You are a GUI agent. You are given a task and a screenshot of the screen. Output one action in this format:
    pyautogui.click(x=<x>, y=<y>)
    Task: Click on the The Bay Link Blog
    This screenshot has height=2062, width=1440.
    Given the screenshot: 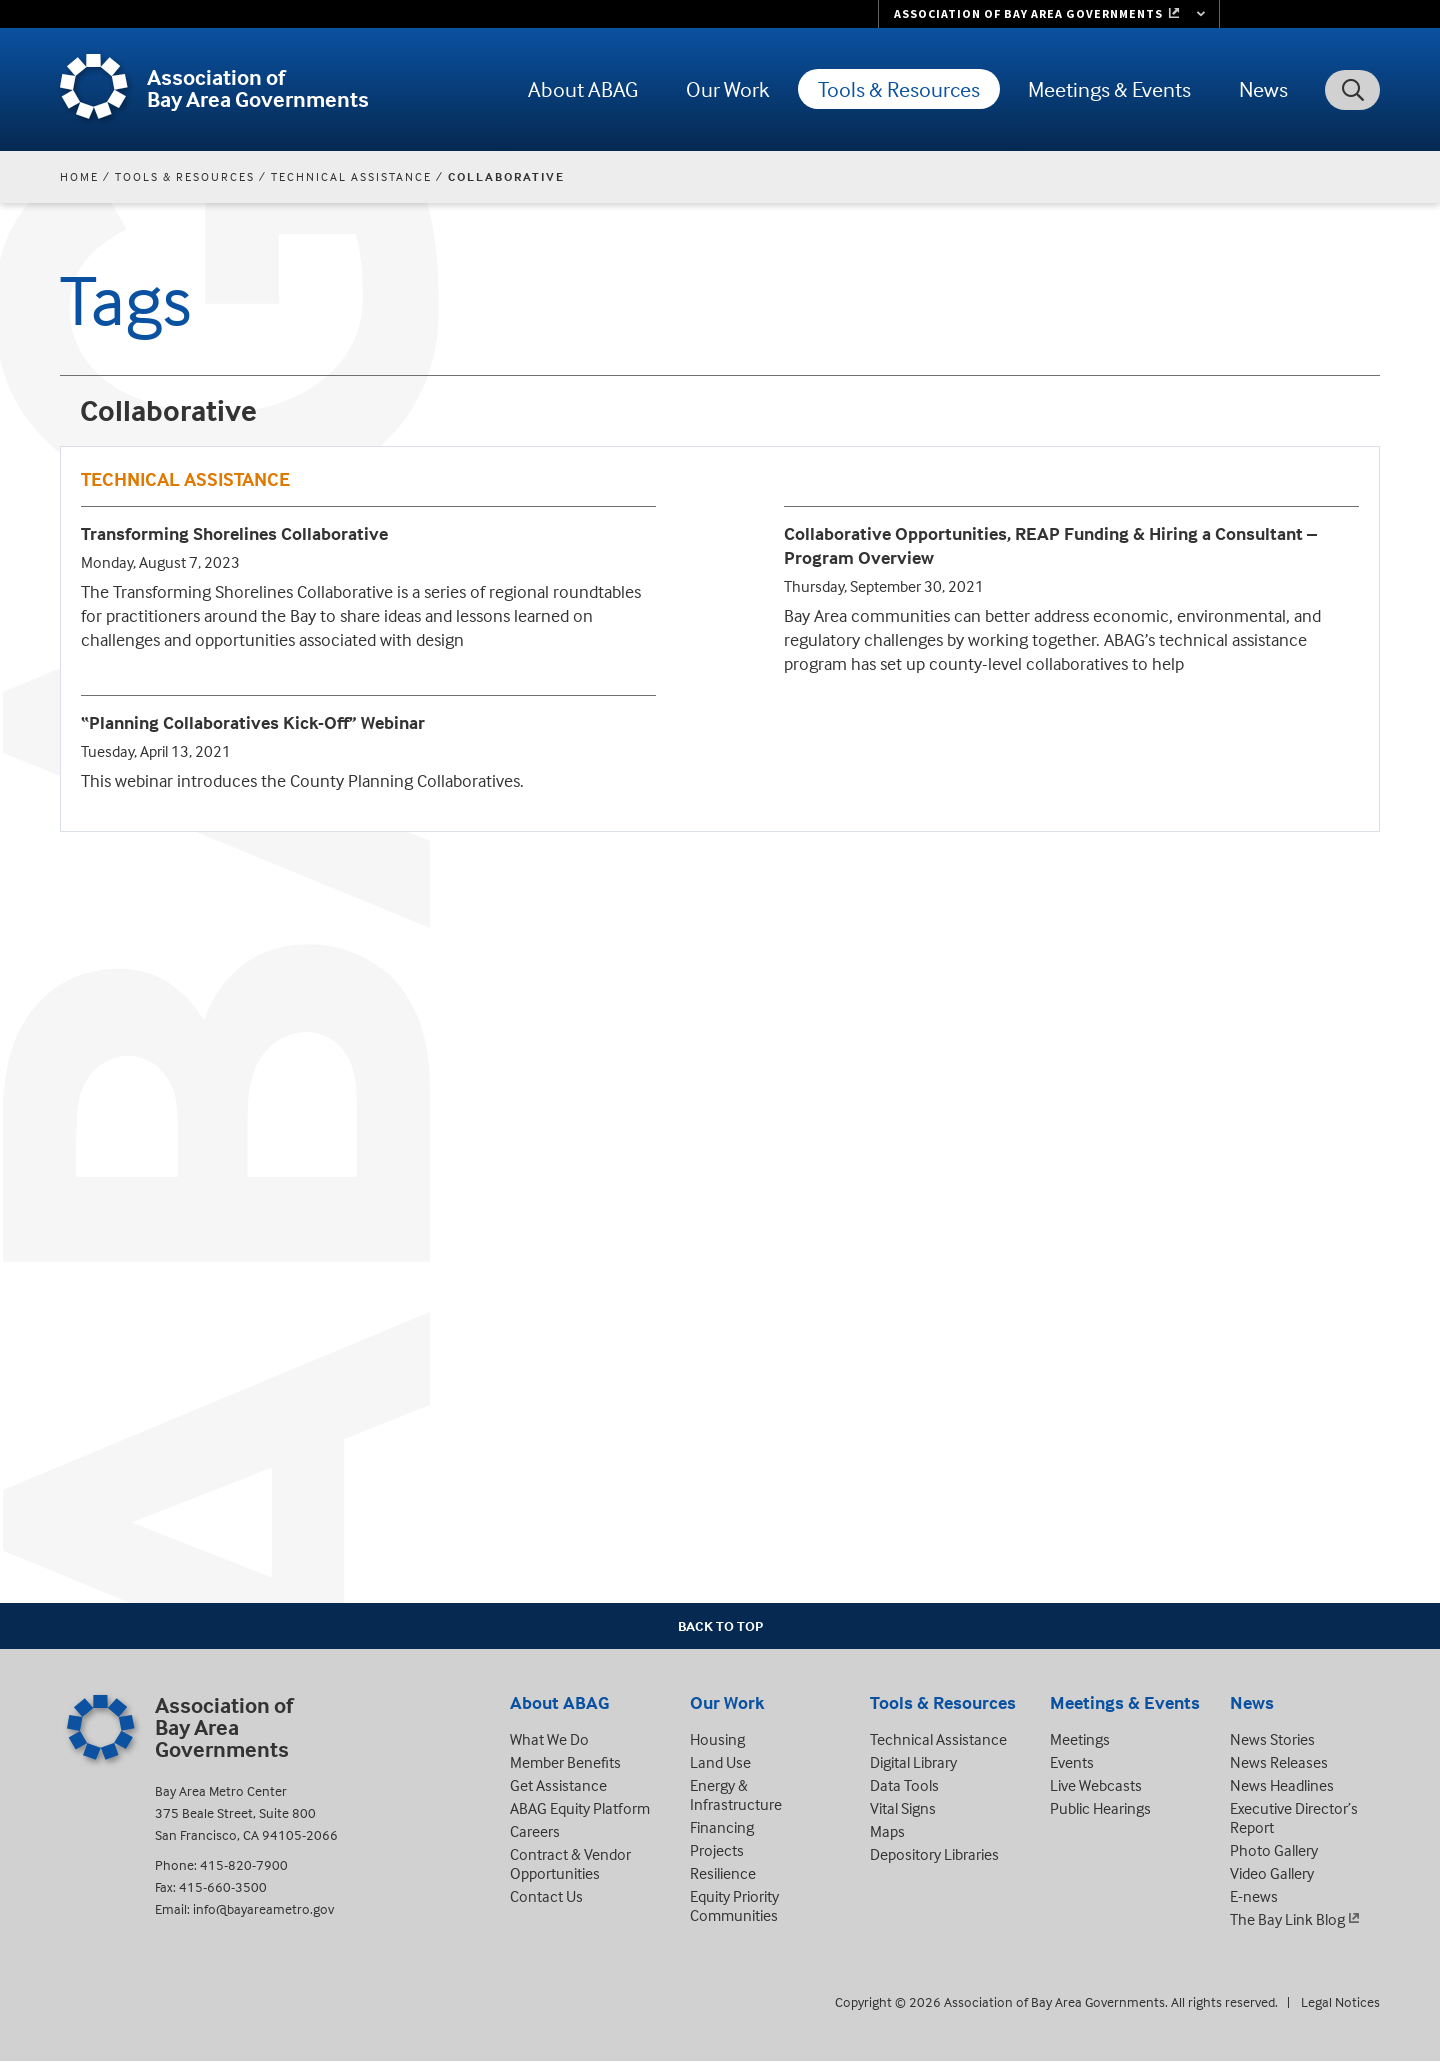 What is the action you would take?
    pyautogui.click(x=1287, y=1919)
    